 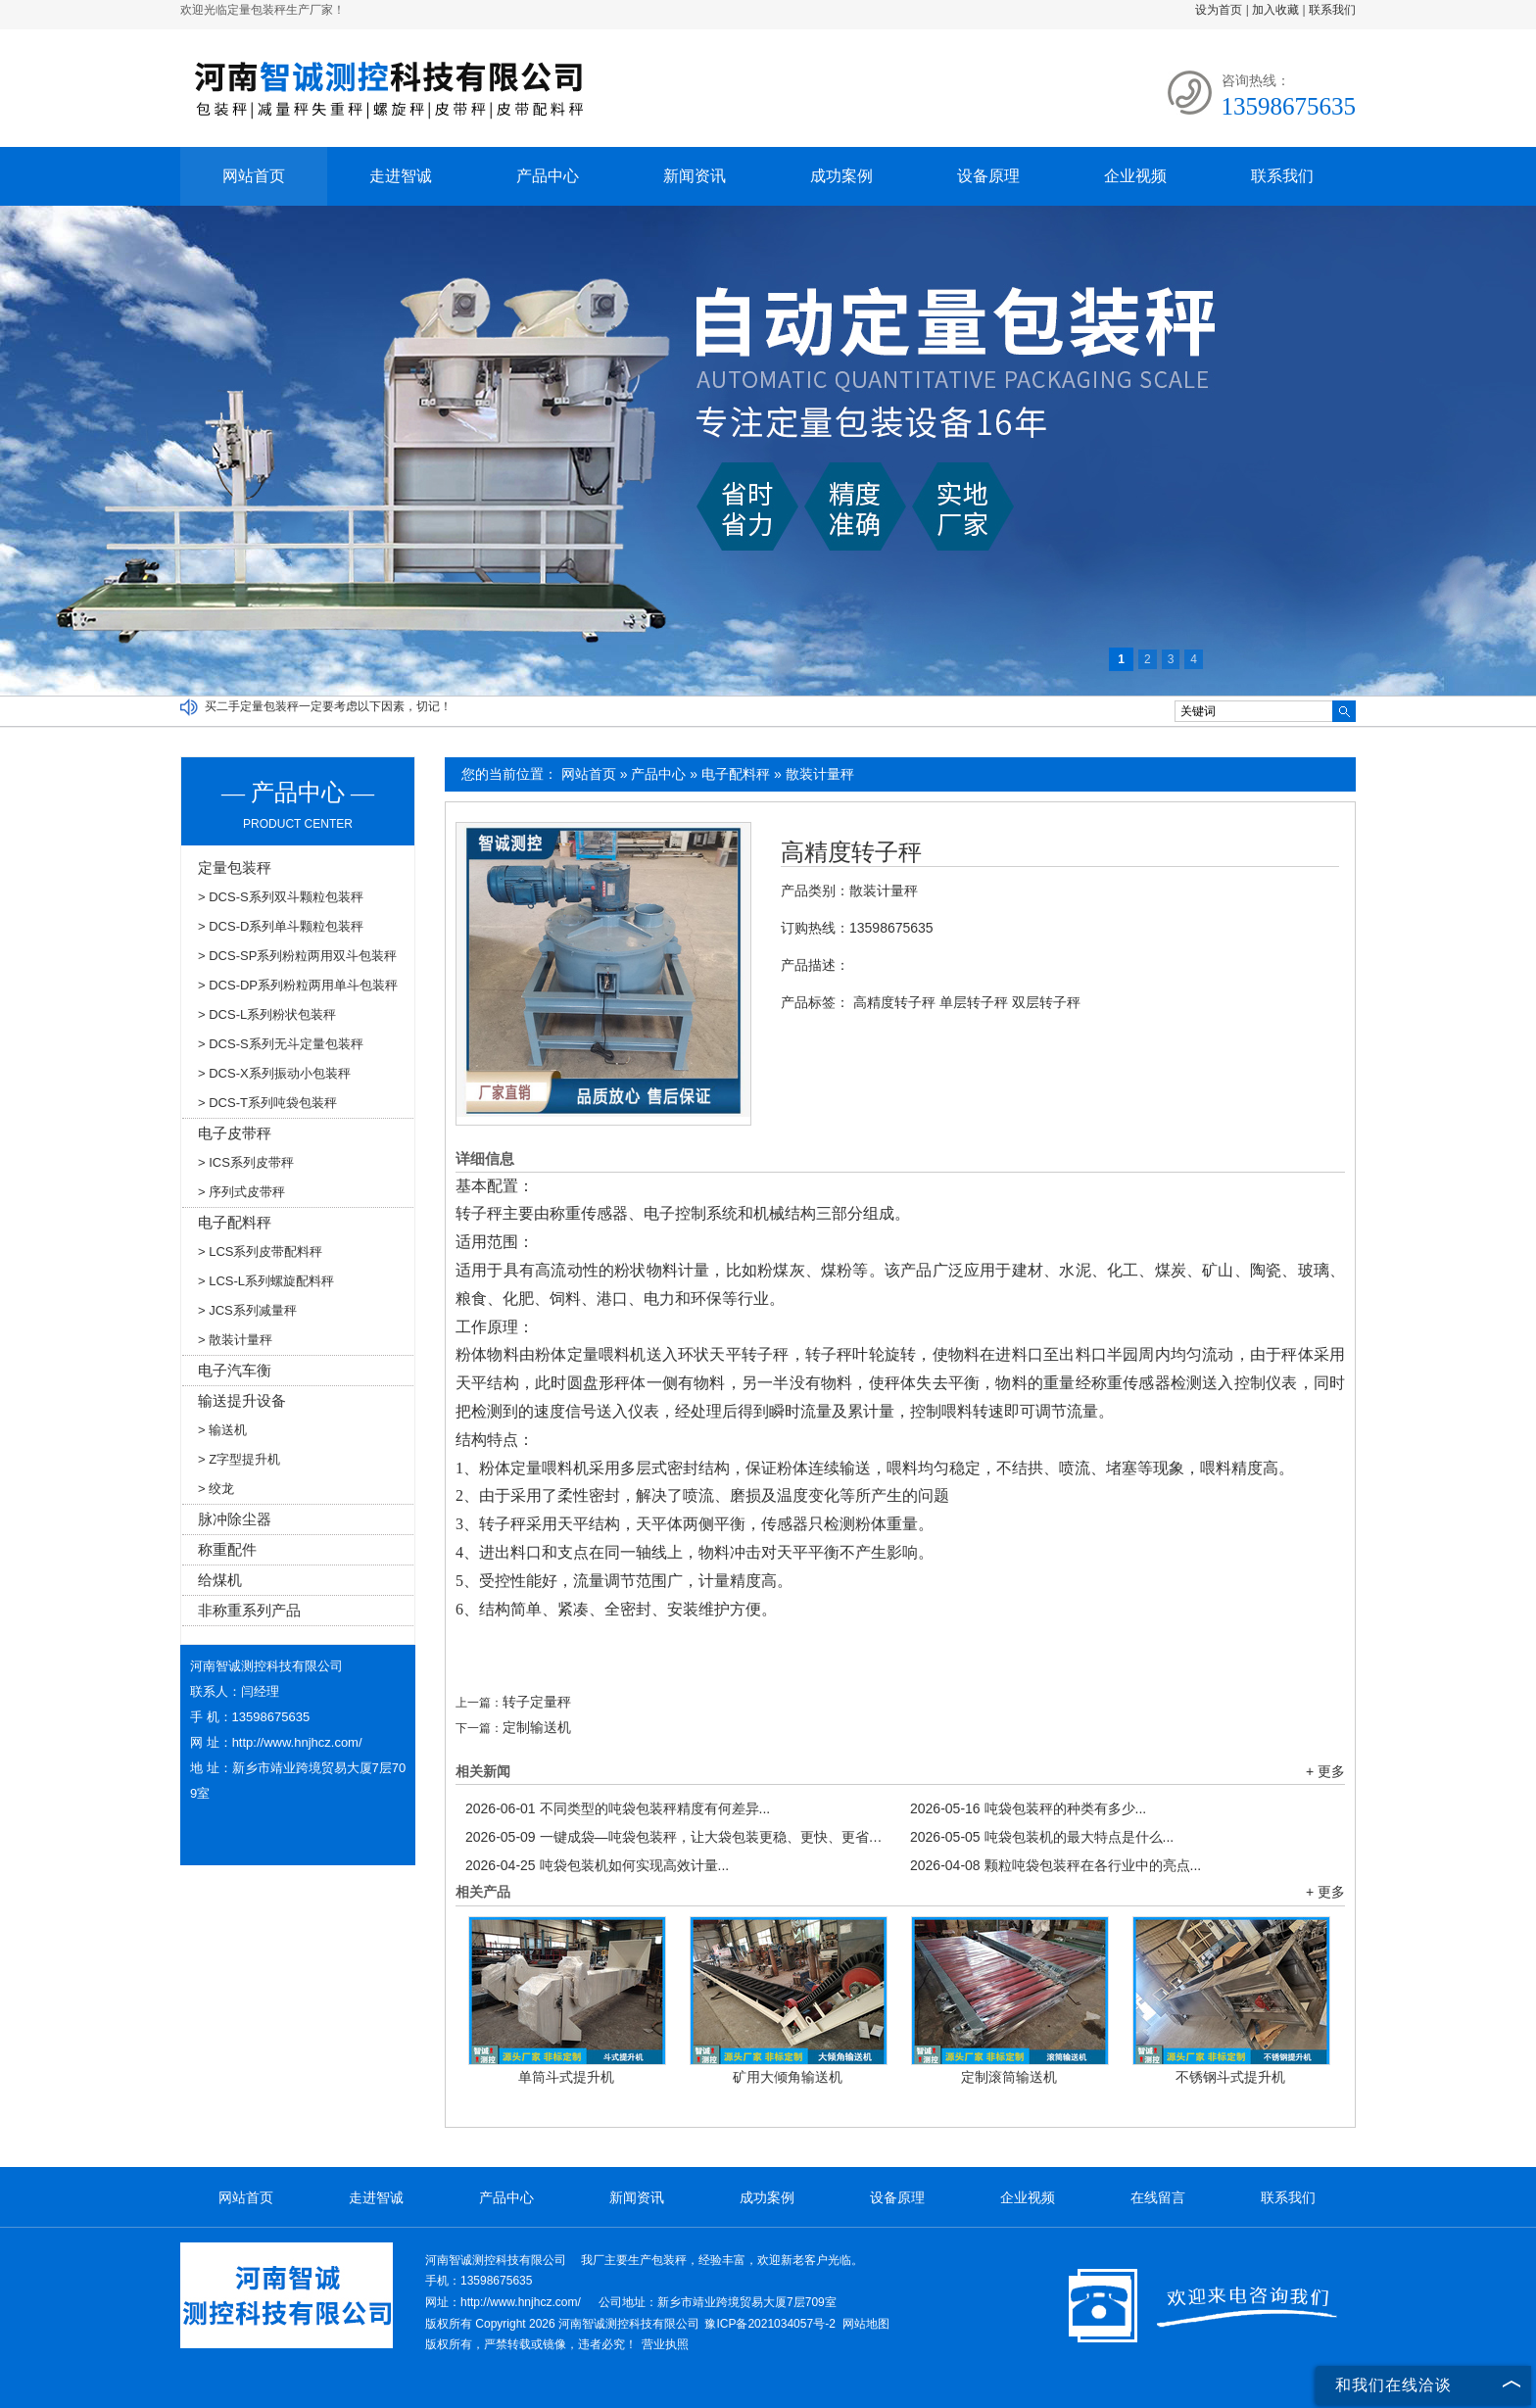 I want to click on 转子定量秤, so click(x=537, y=1702).